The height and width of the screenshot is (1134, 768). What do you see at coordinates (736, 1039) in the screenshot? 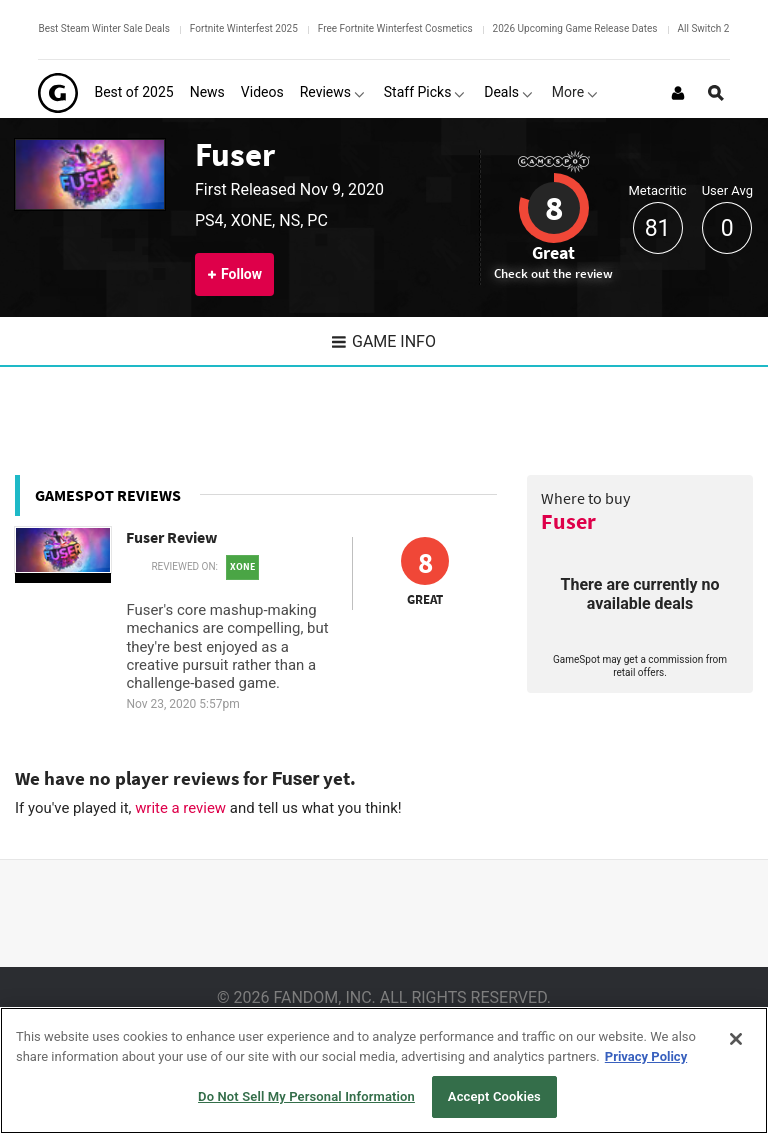
I see `[Close]` at bounding box center [736, 1039].